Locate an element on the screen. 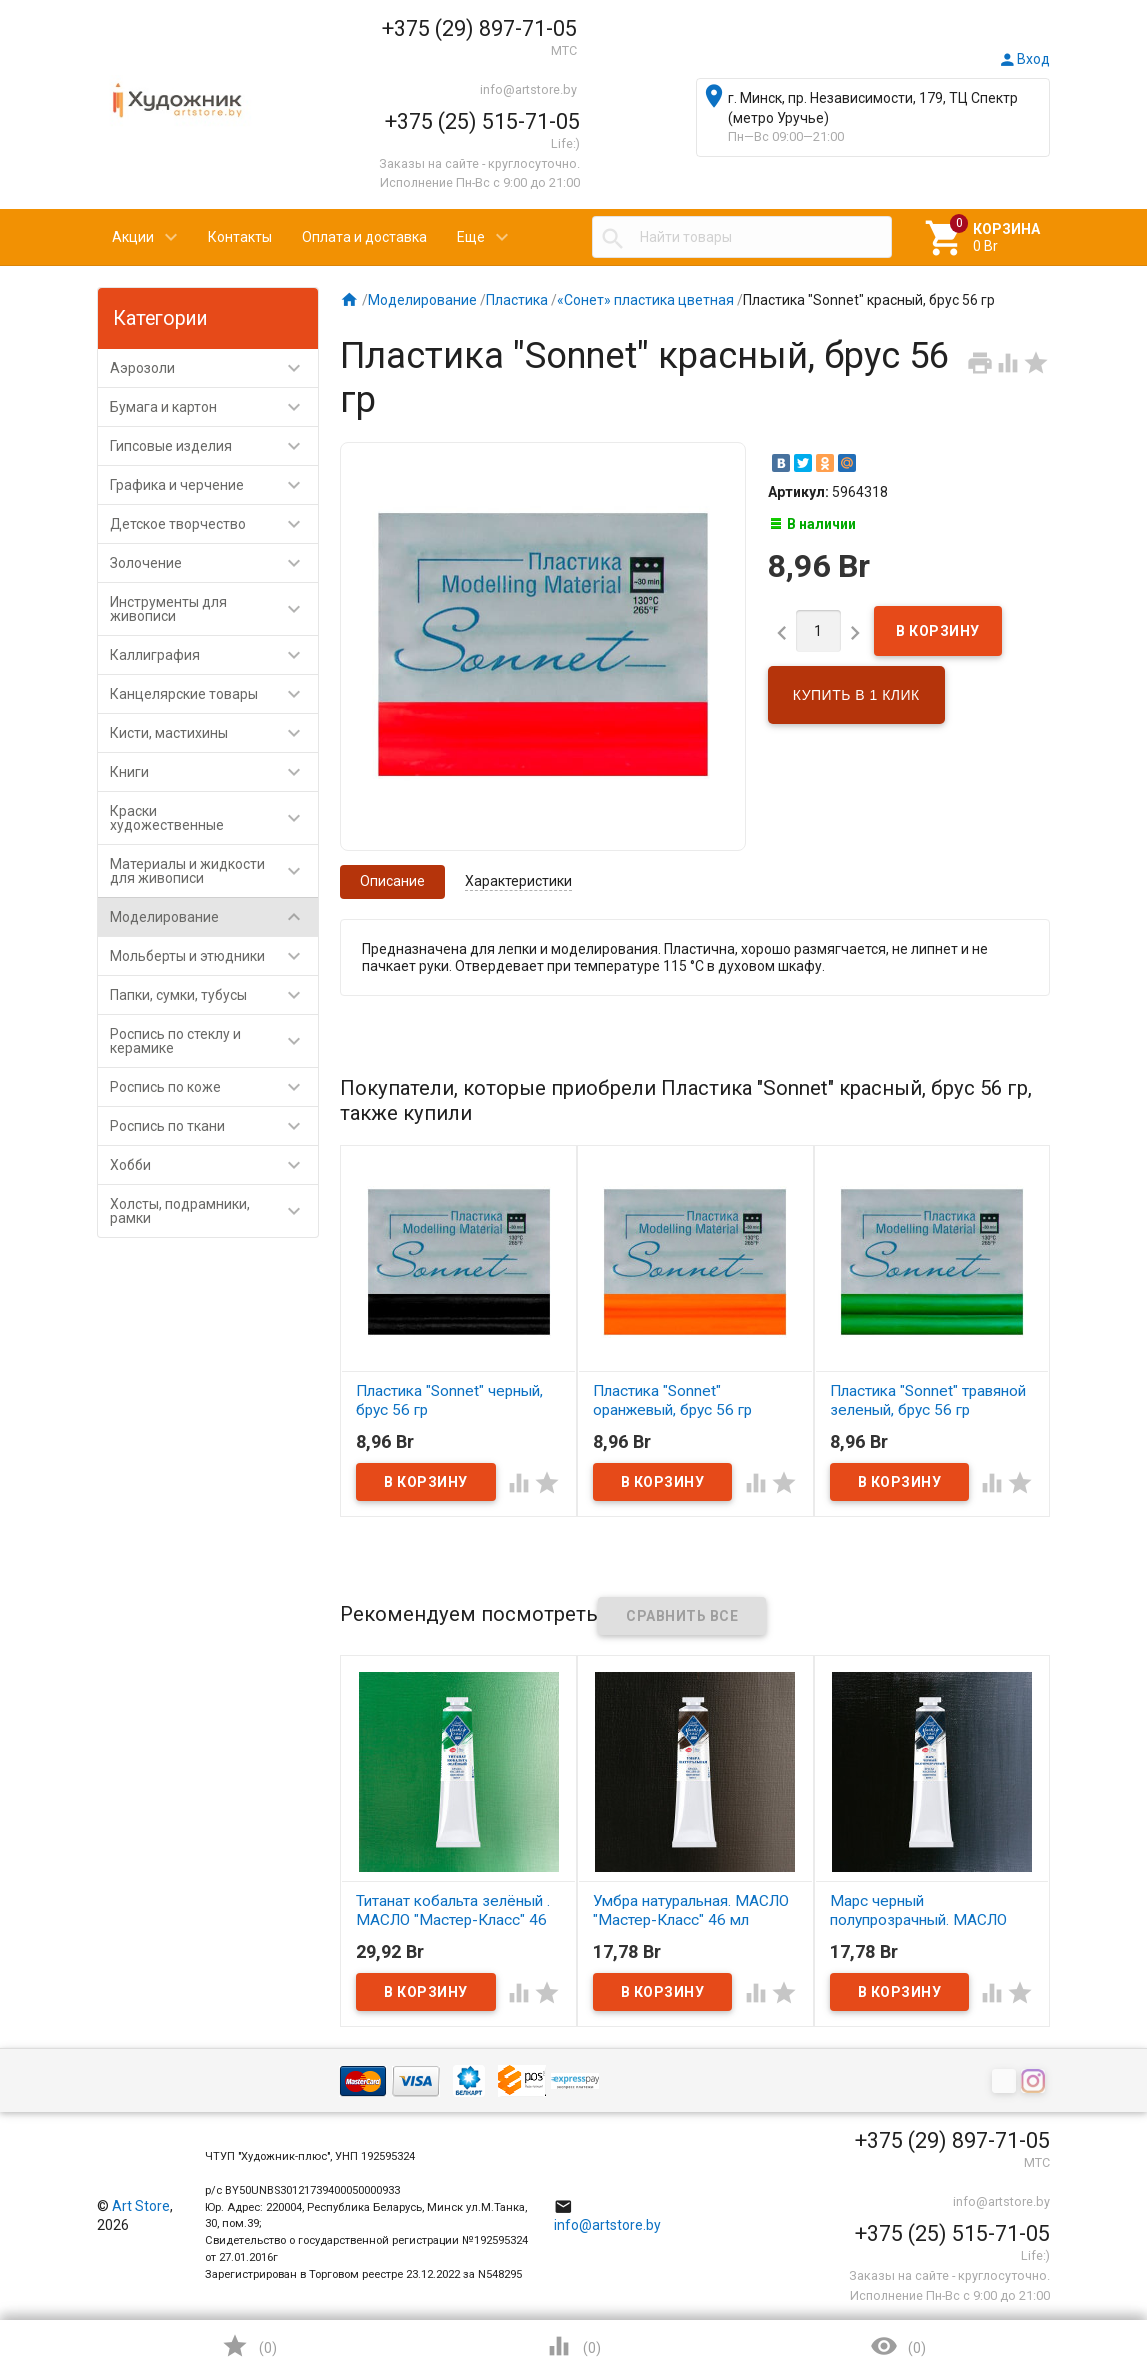  Папки, сумки, тубусы is located at coordinates (214, 995).